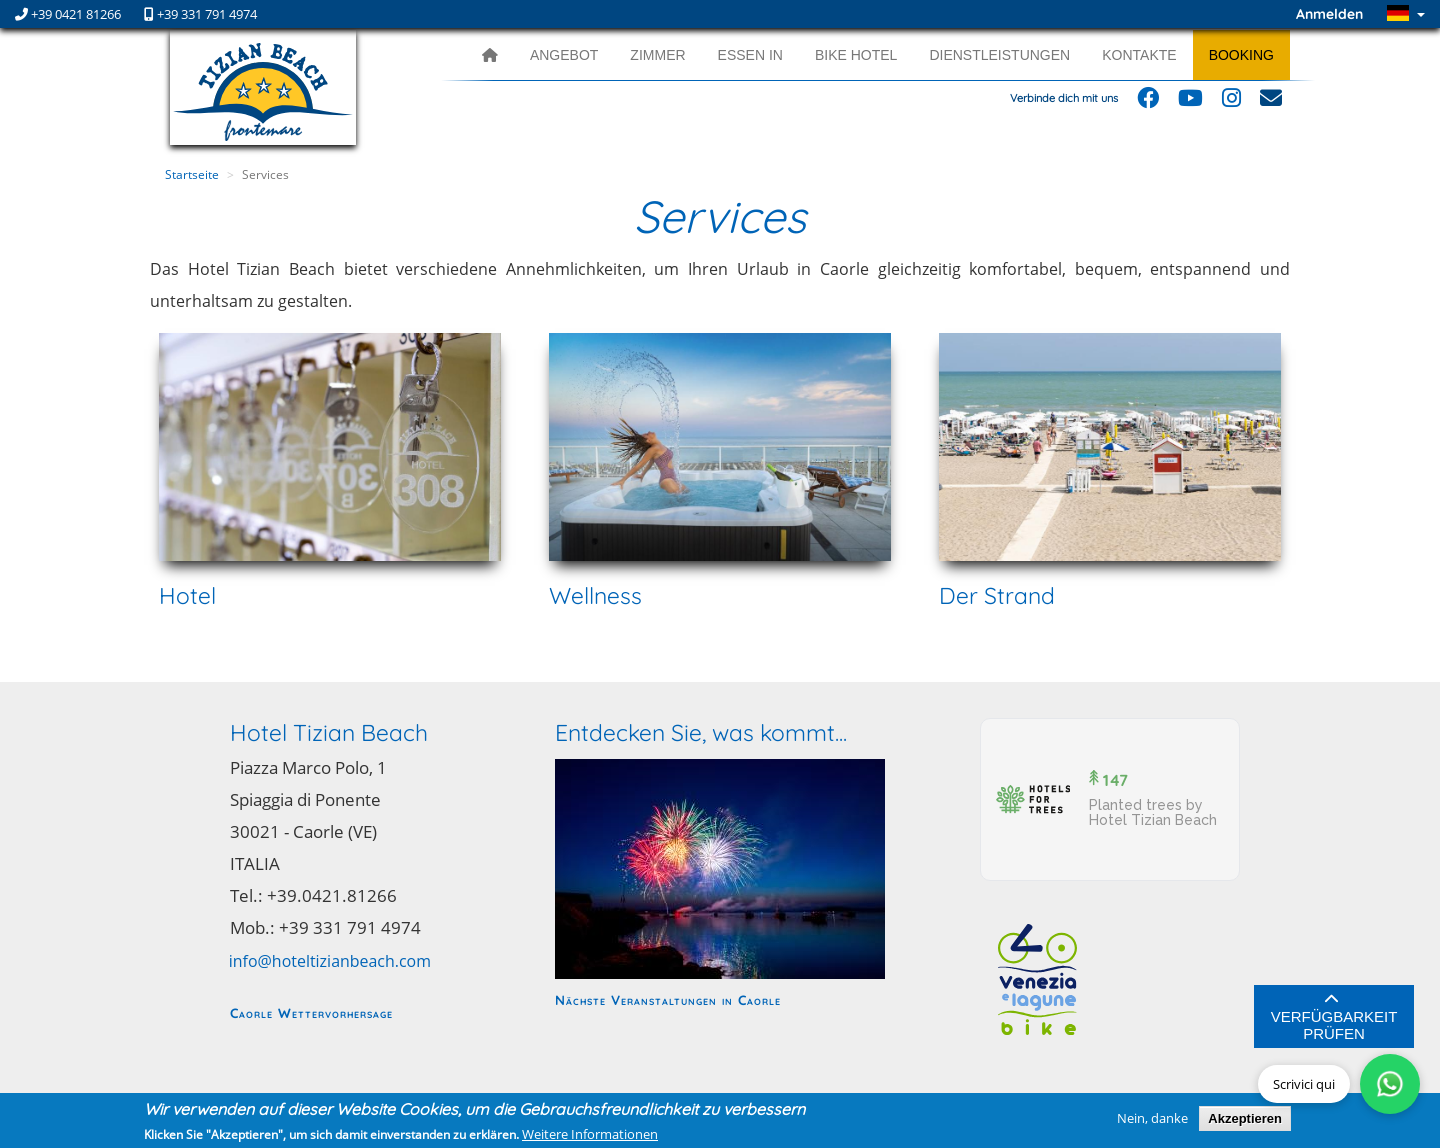  What do you see at coordinates (595, 595) in the screenshot?
I see `Wellness` at bounding box center [595, 595].